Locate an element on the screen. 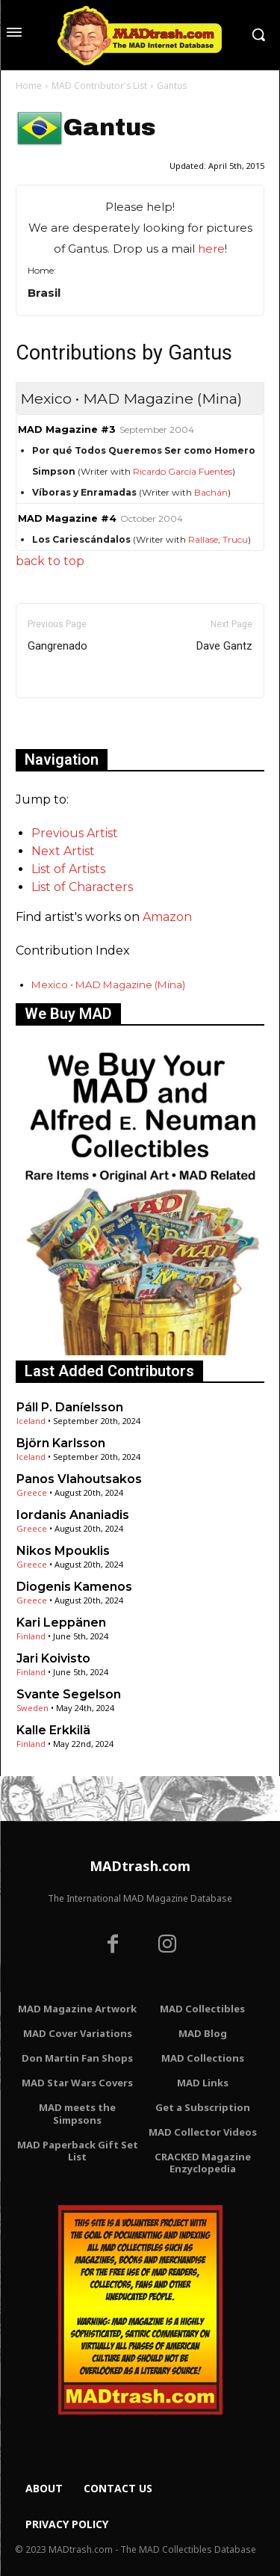 This screenshot has width=280, height=2576. Greece is located at coordinates (31, 1492).